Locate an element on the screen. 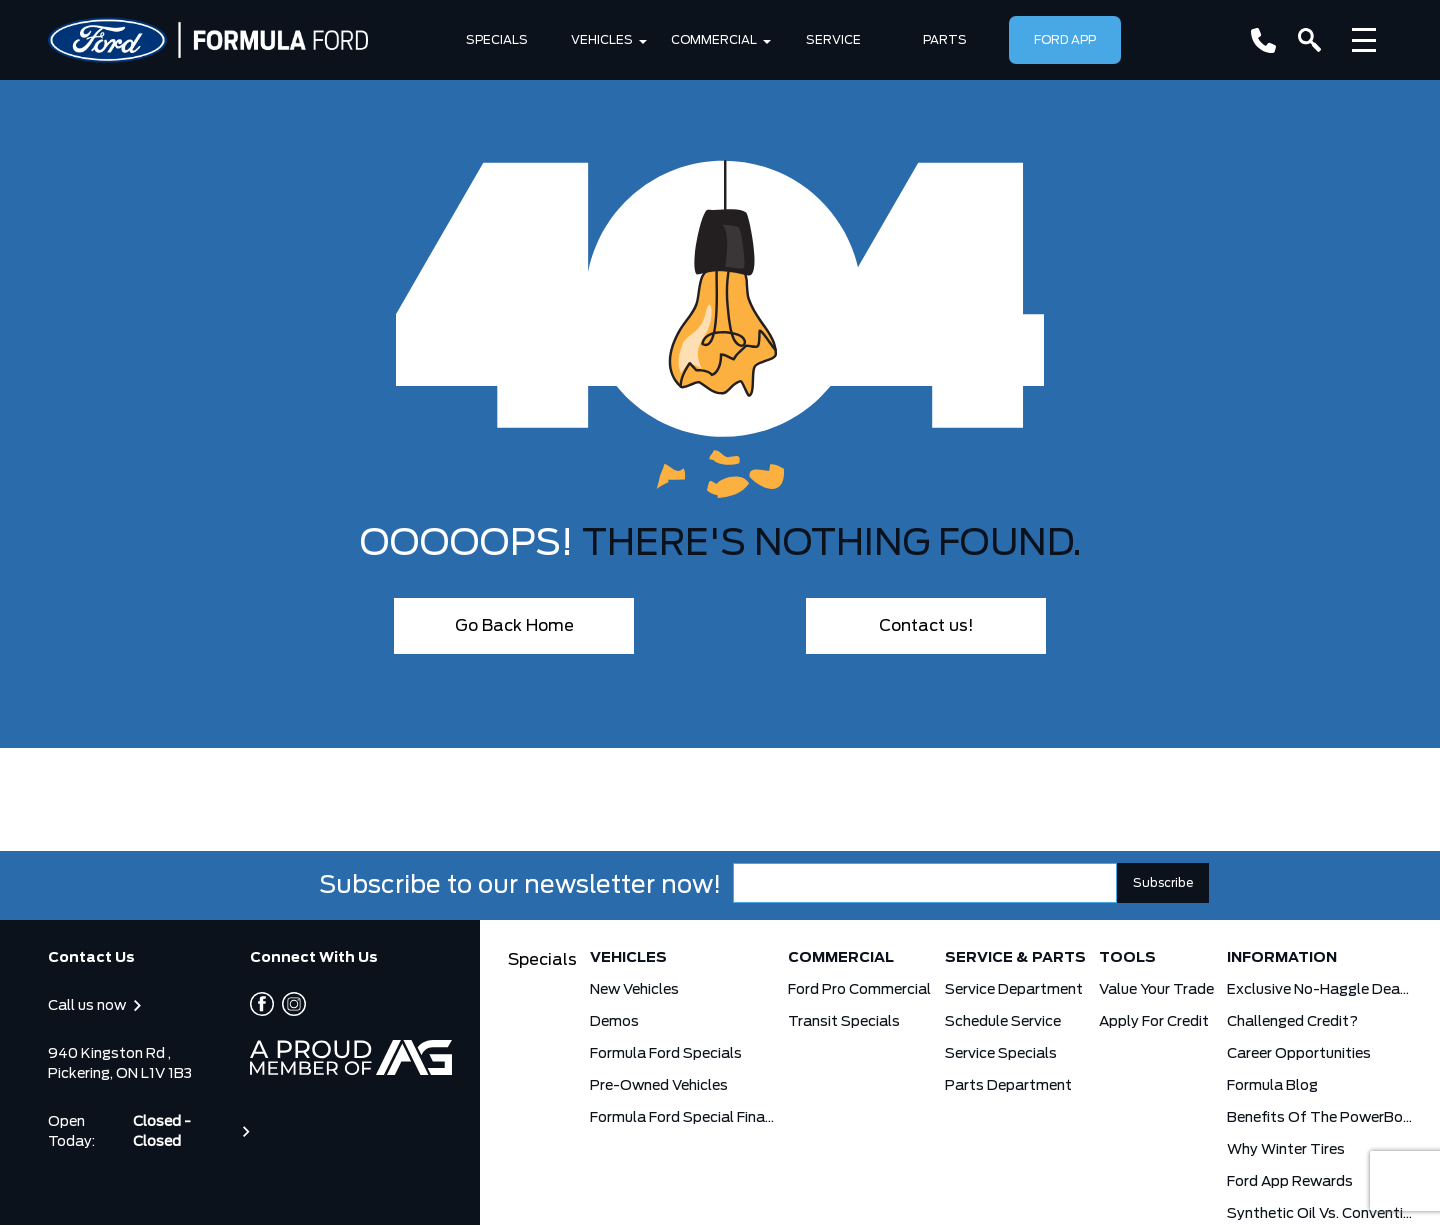  Service & Parts is located at coordinates (1015, 958).